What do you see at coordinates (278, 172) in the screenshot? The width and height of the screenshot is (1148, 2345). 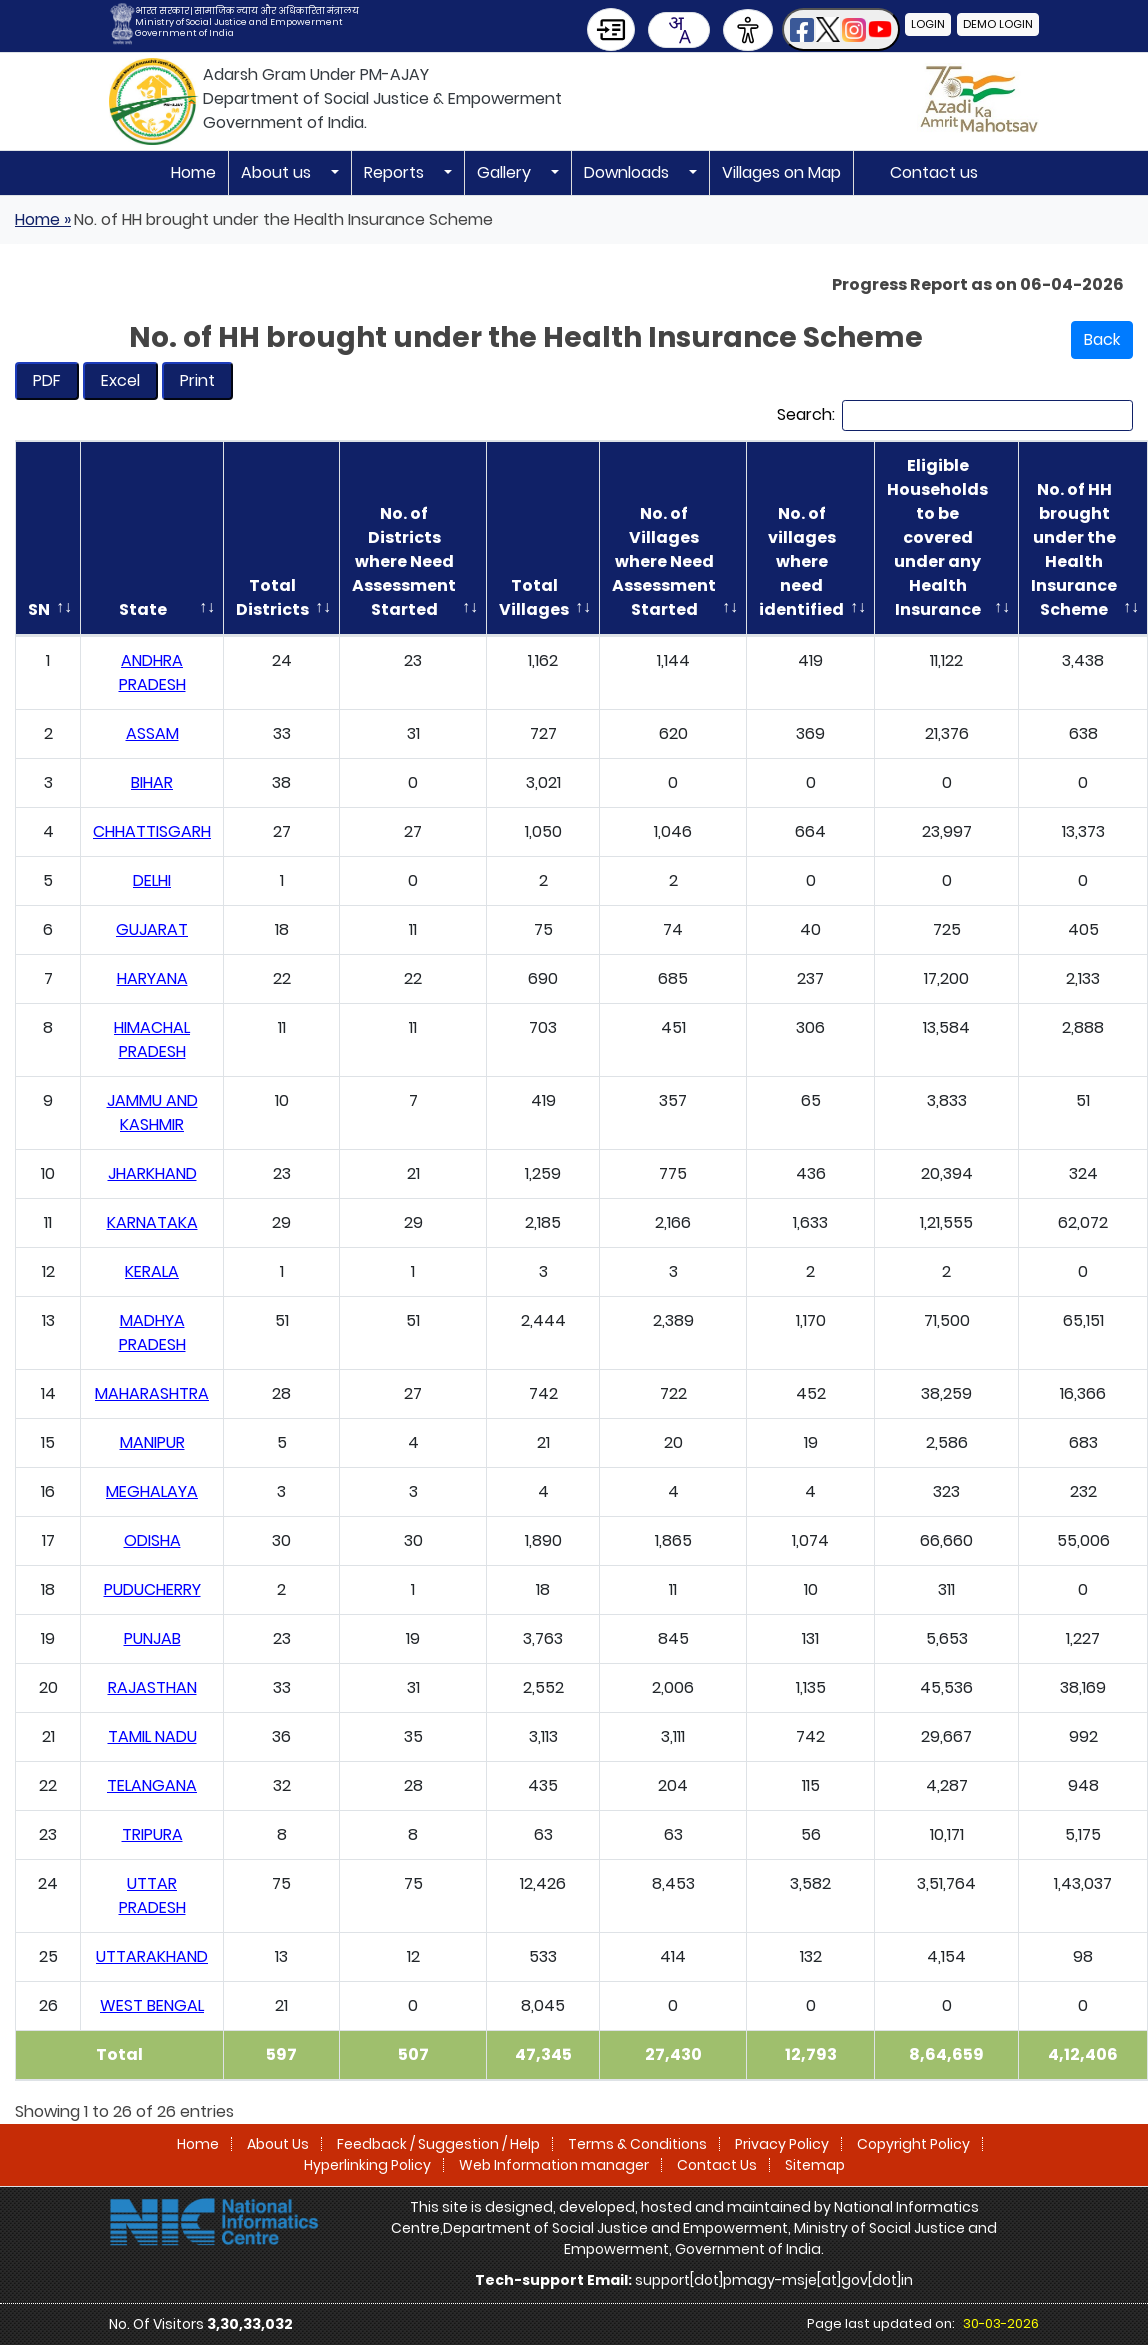 I see `About us [button]` at bounding box center [278, 172].